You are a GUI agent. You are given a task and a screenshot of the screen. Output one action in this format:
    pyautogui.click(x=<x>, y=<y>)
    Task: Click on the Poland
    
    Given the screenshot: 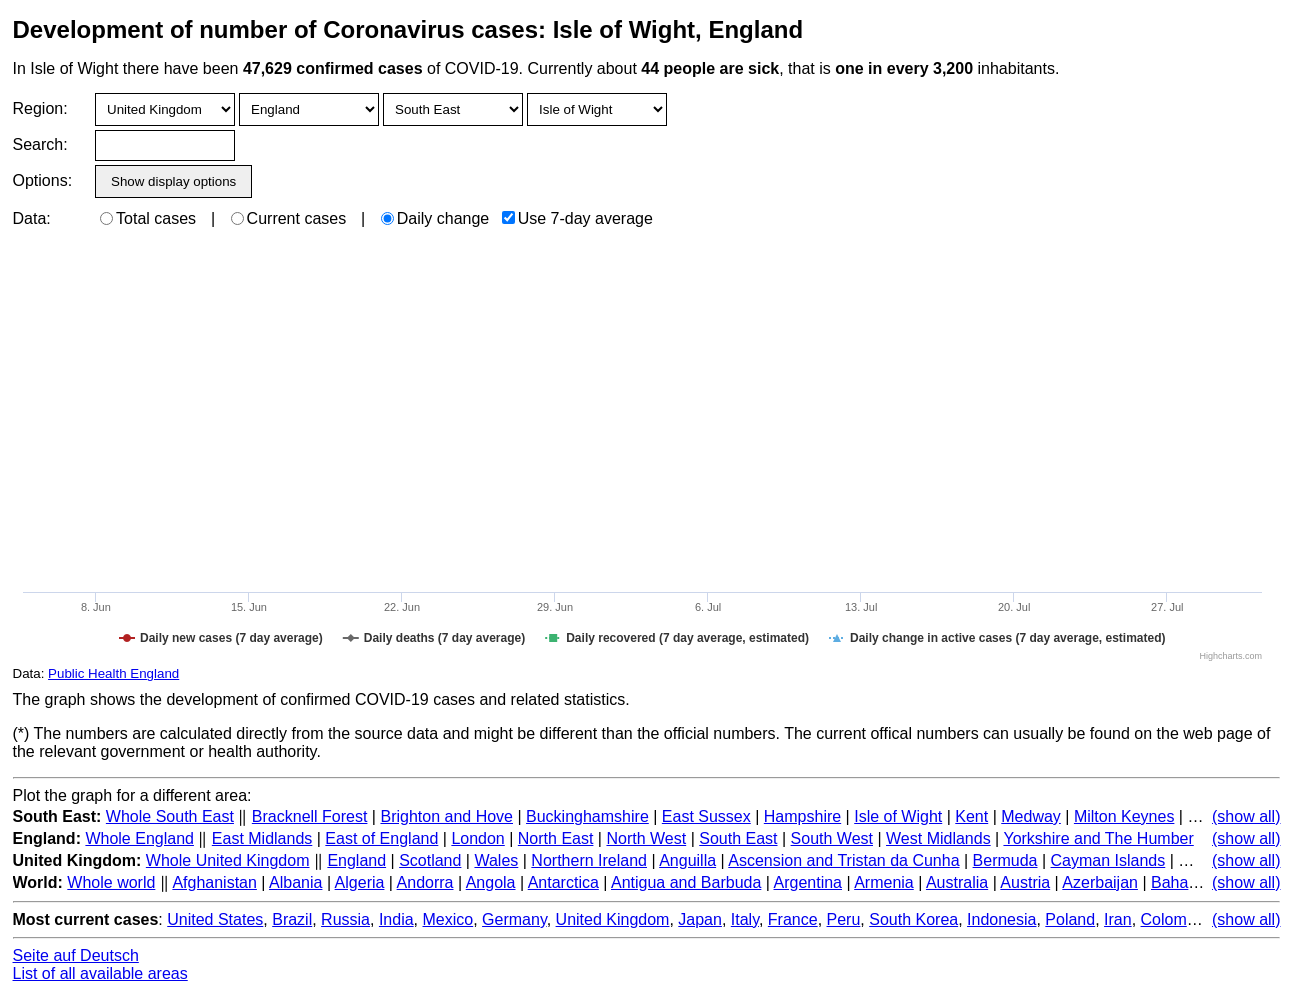 What is the action you would take?
    pyautogui.click(x=1070, y=919)
    